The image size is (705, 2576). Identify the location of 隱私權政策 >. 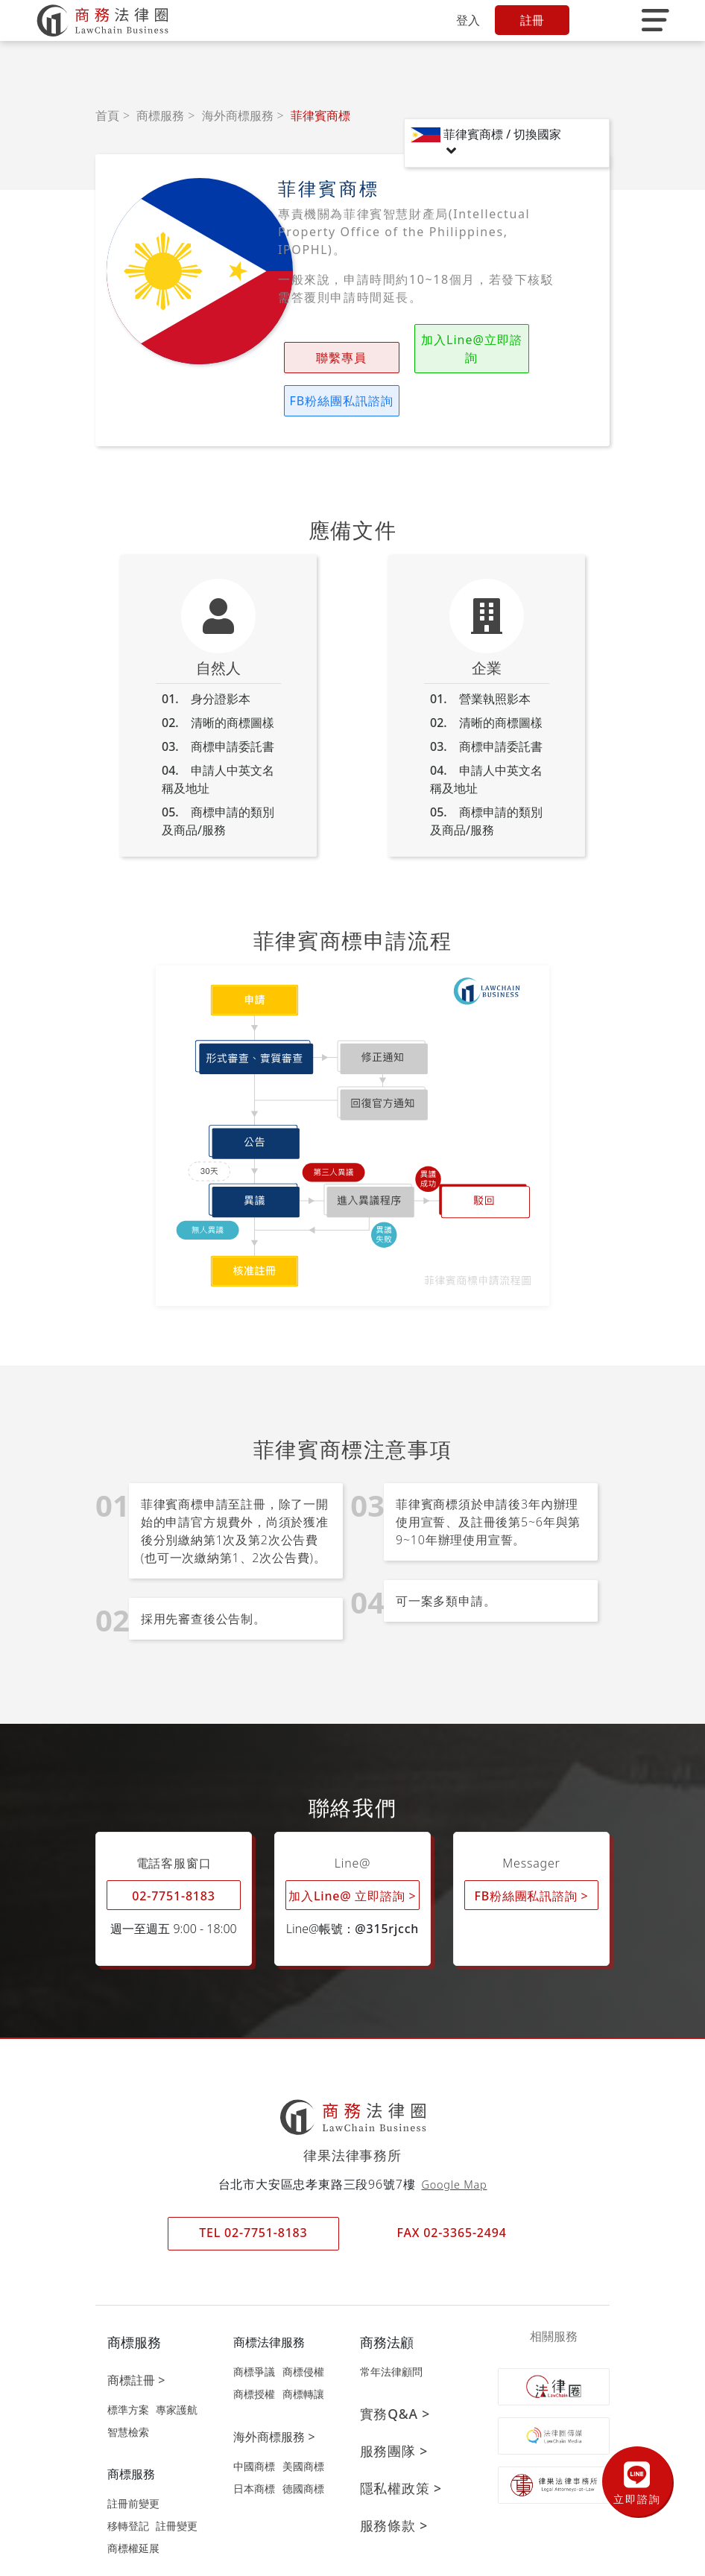
(401, 2445).